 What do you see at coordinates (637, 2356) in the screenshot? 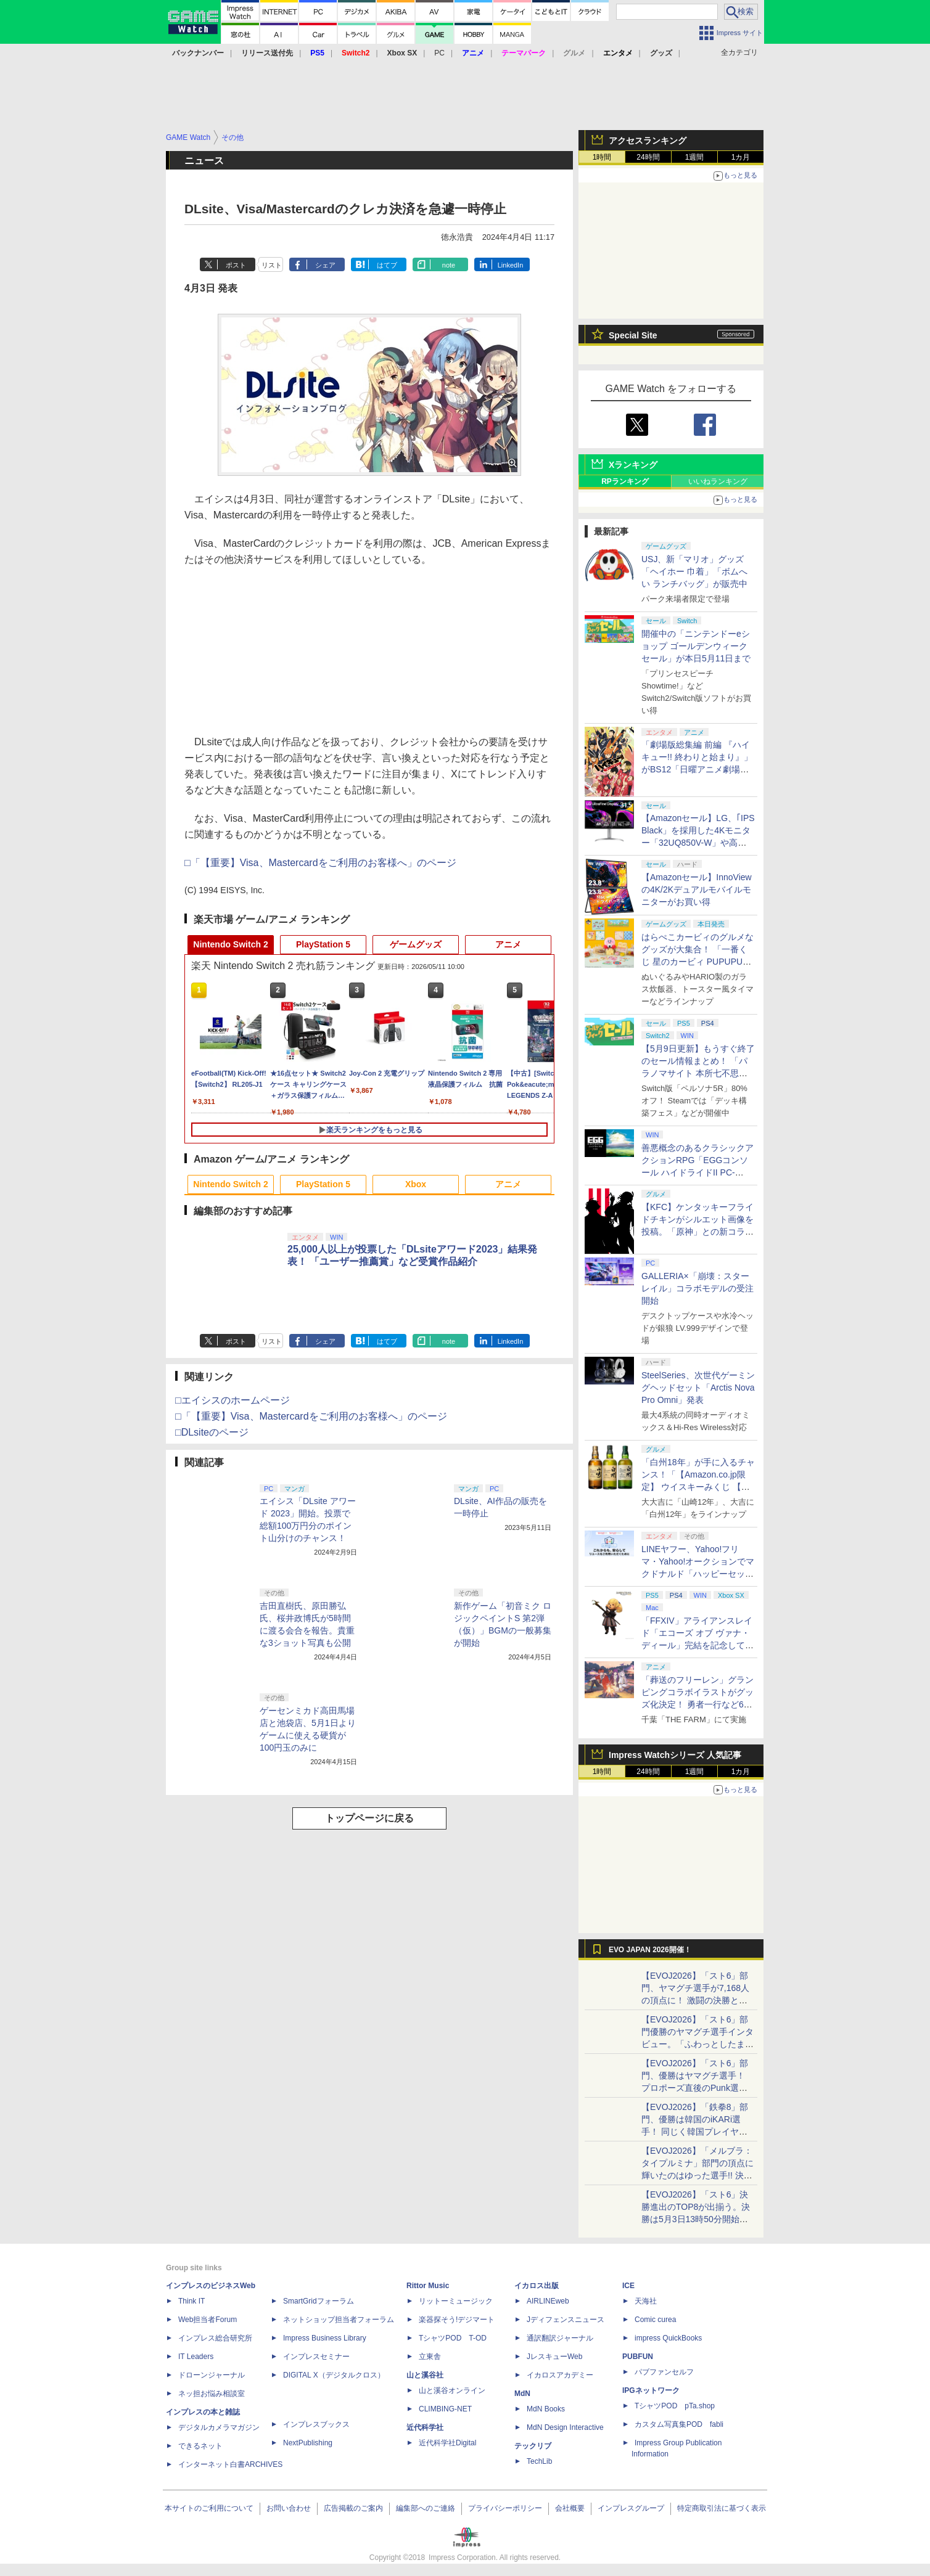
I see `PUBFUN` at bounding box center [637, 2356].